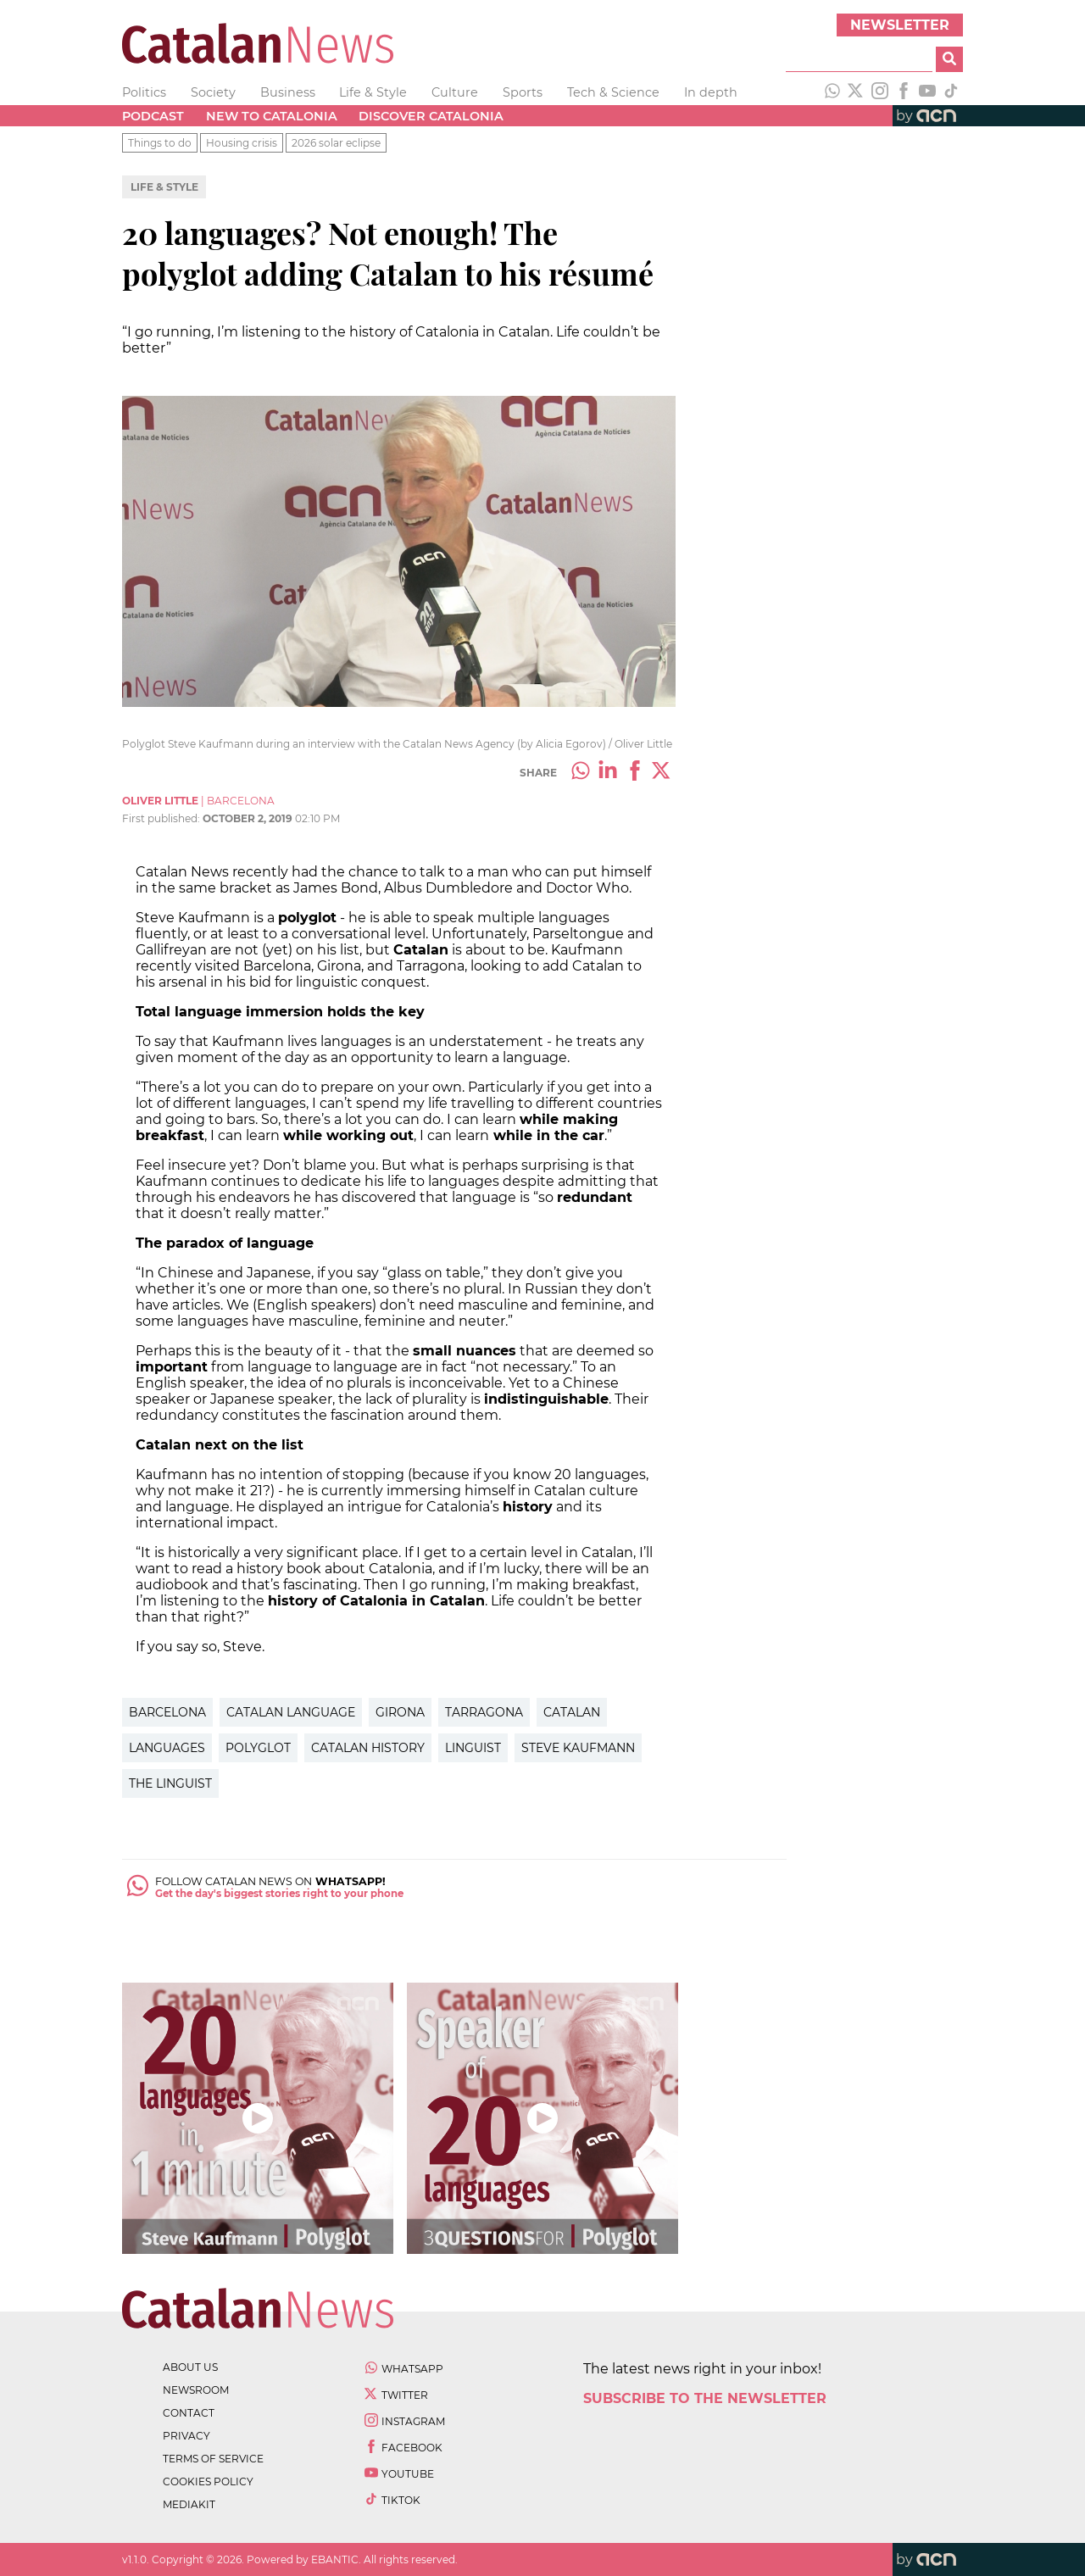 The width and height of the screenshot is (1085, 2576). I want to click on In depth, so click(710, 92).